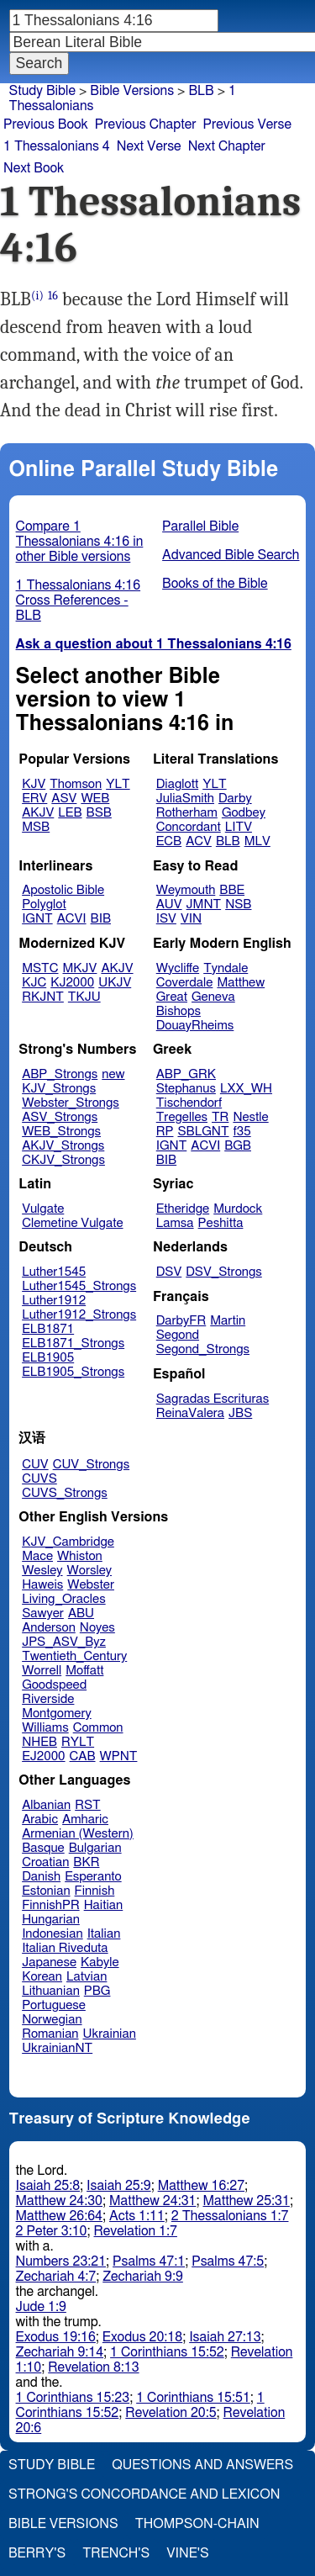 This screenshot has width=315, height=2576. What do you see at coordinates (238, 827) in the screenshot?
I see `LITV` at bounding box center [238, 827].